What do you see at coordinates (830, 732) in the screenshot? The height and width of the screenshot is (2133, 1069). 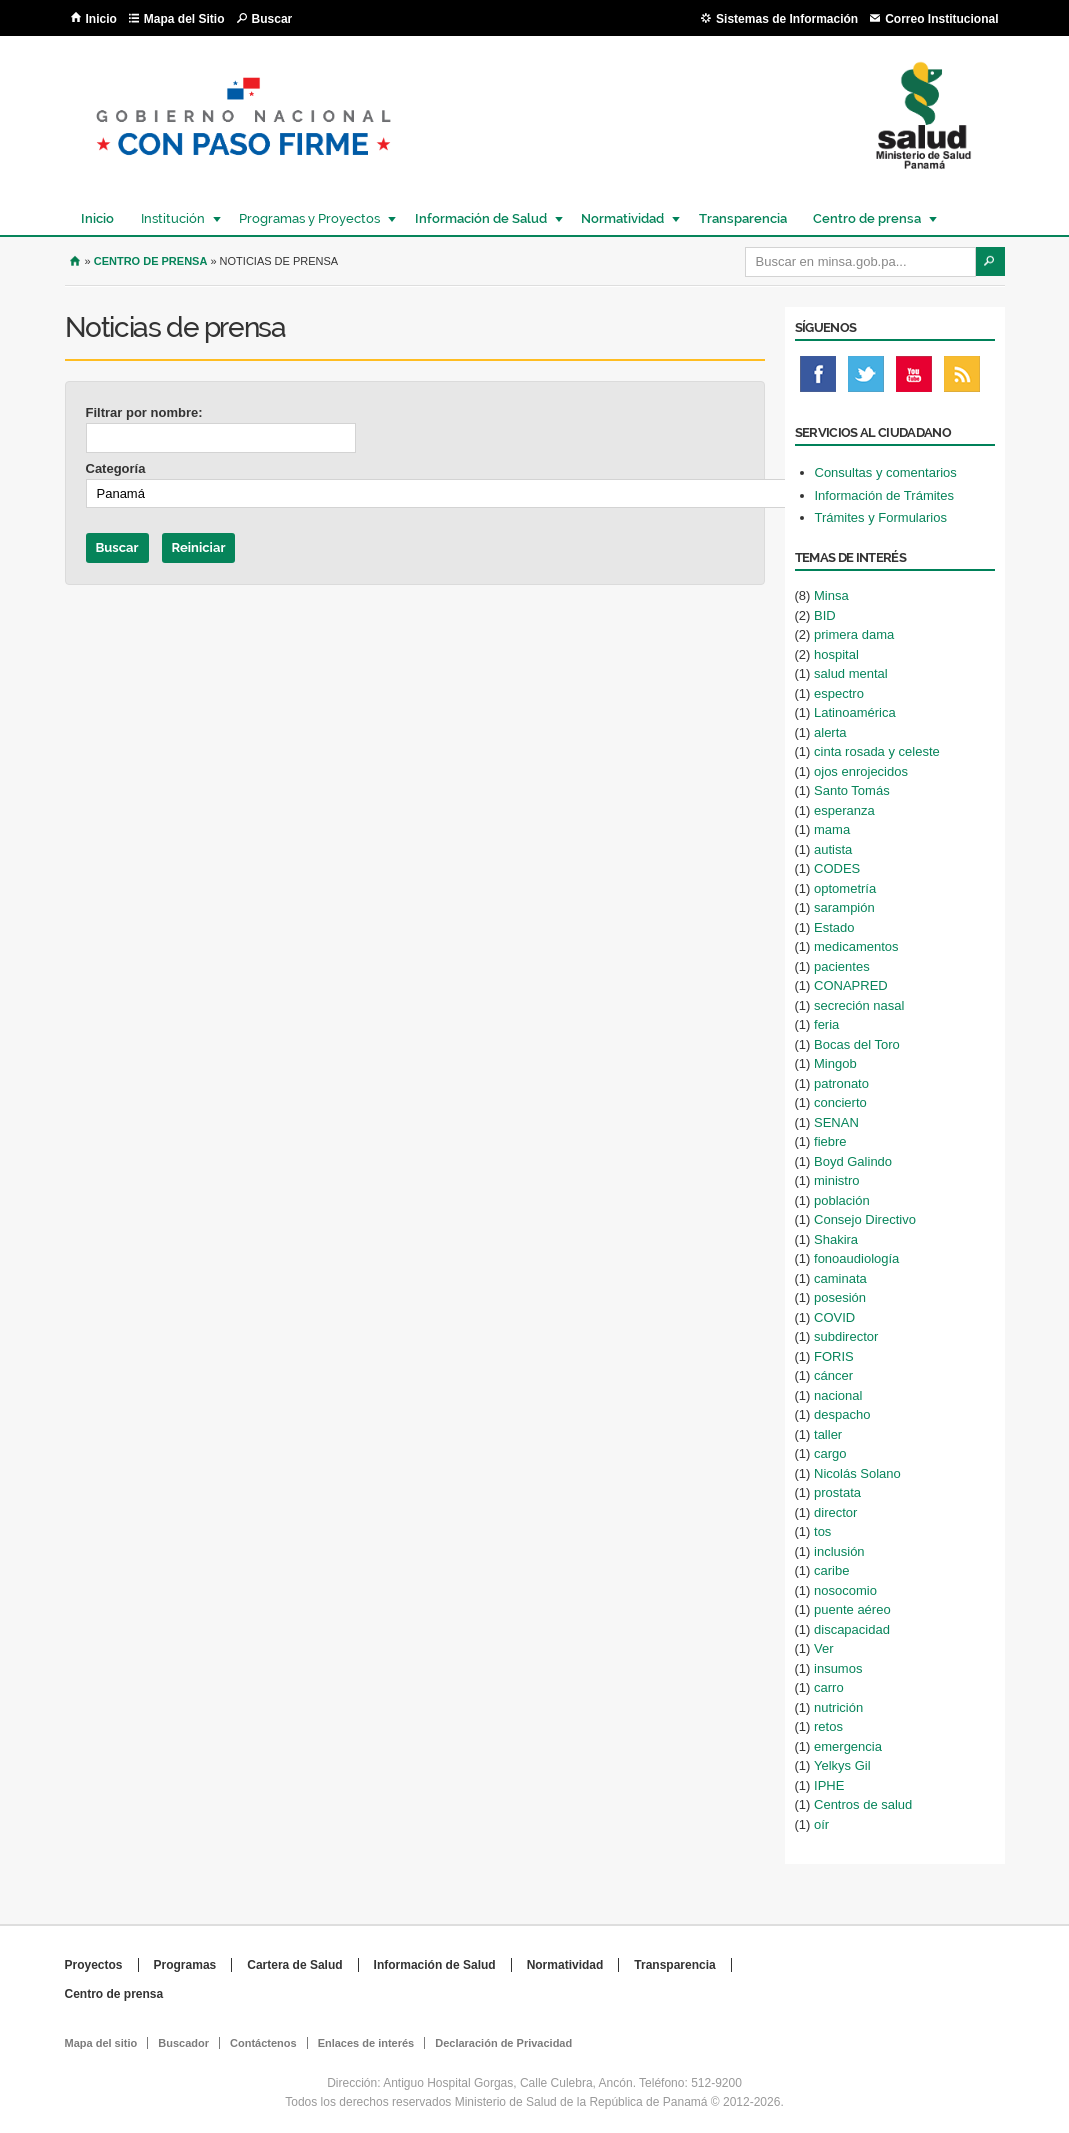 I see `alerta` at bounding box center [830, 732].